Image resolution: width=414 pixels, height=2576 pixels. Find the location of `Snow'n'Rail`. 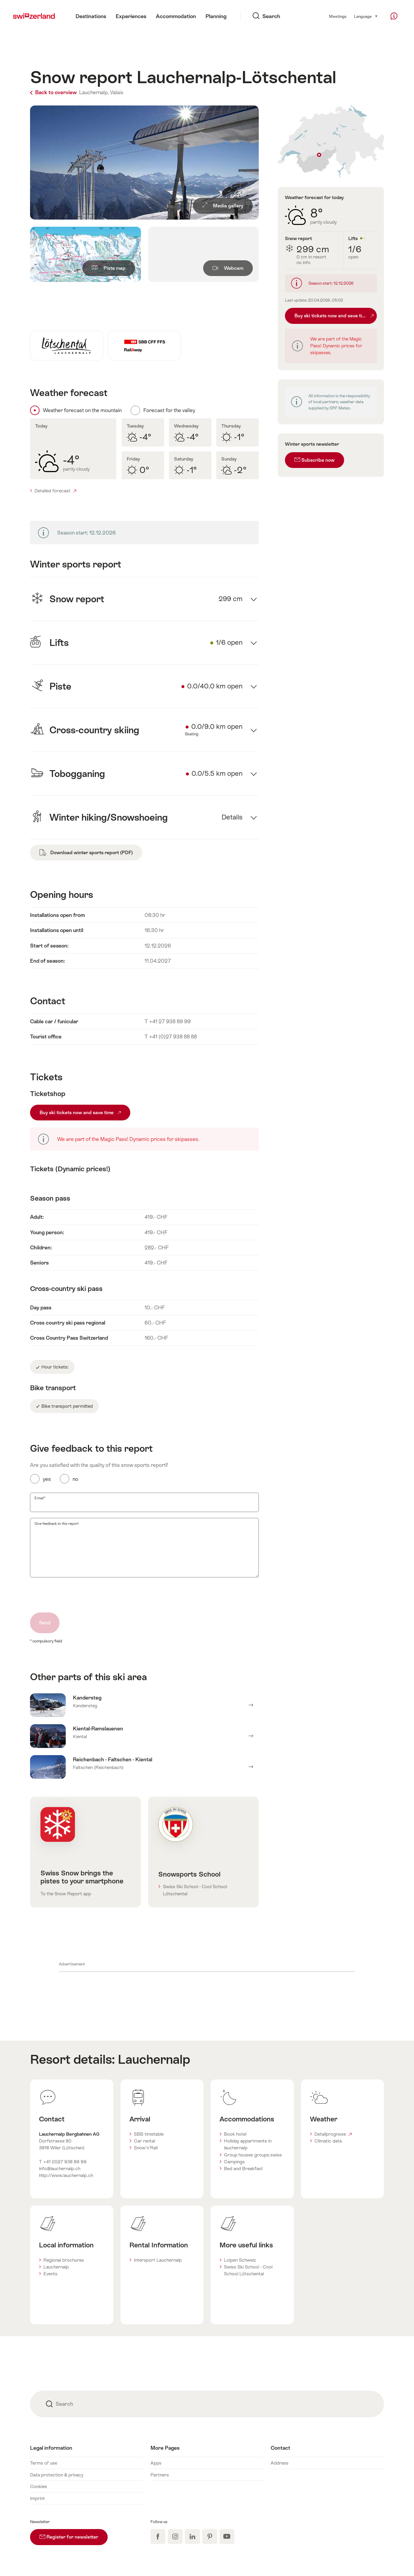

Snow'n'Rail is located at coordinates (146, 2147).